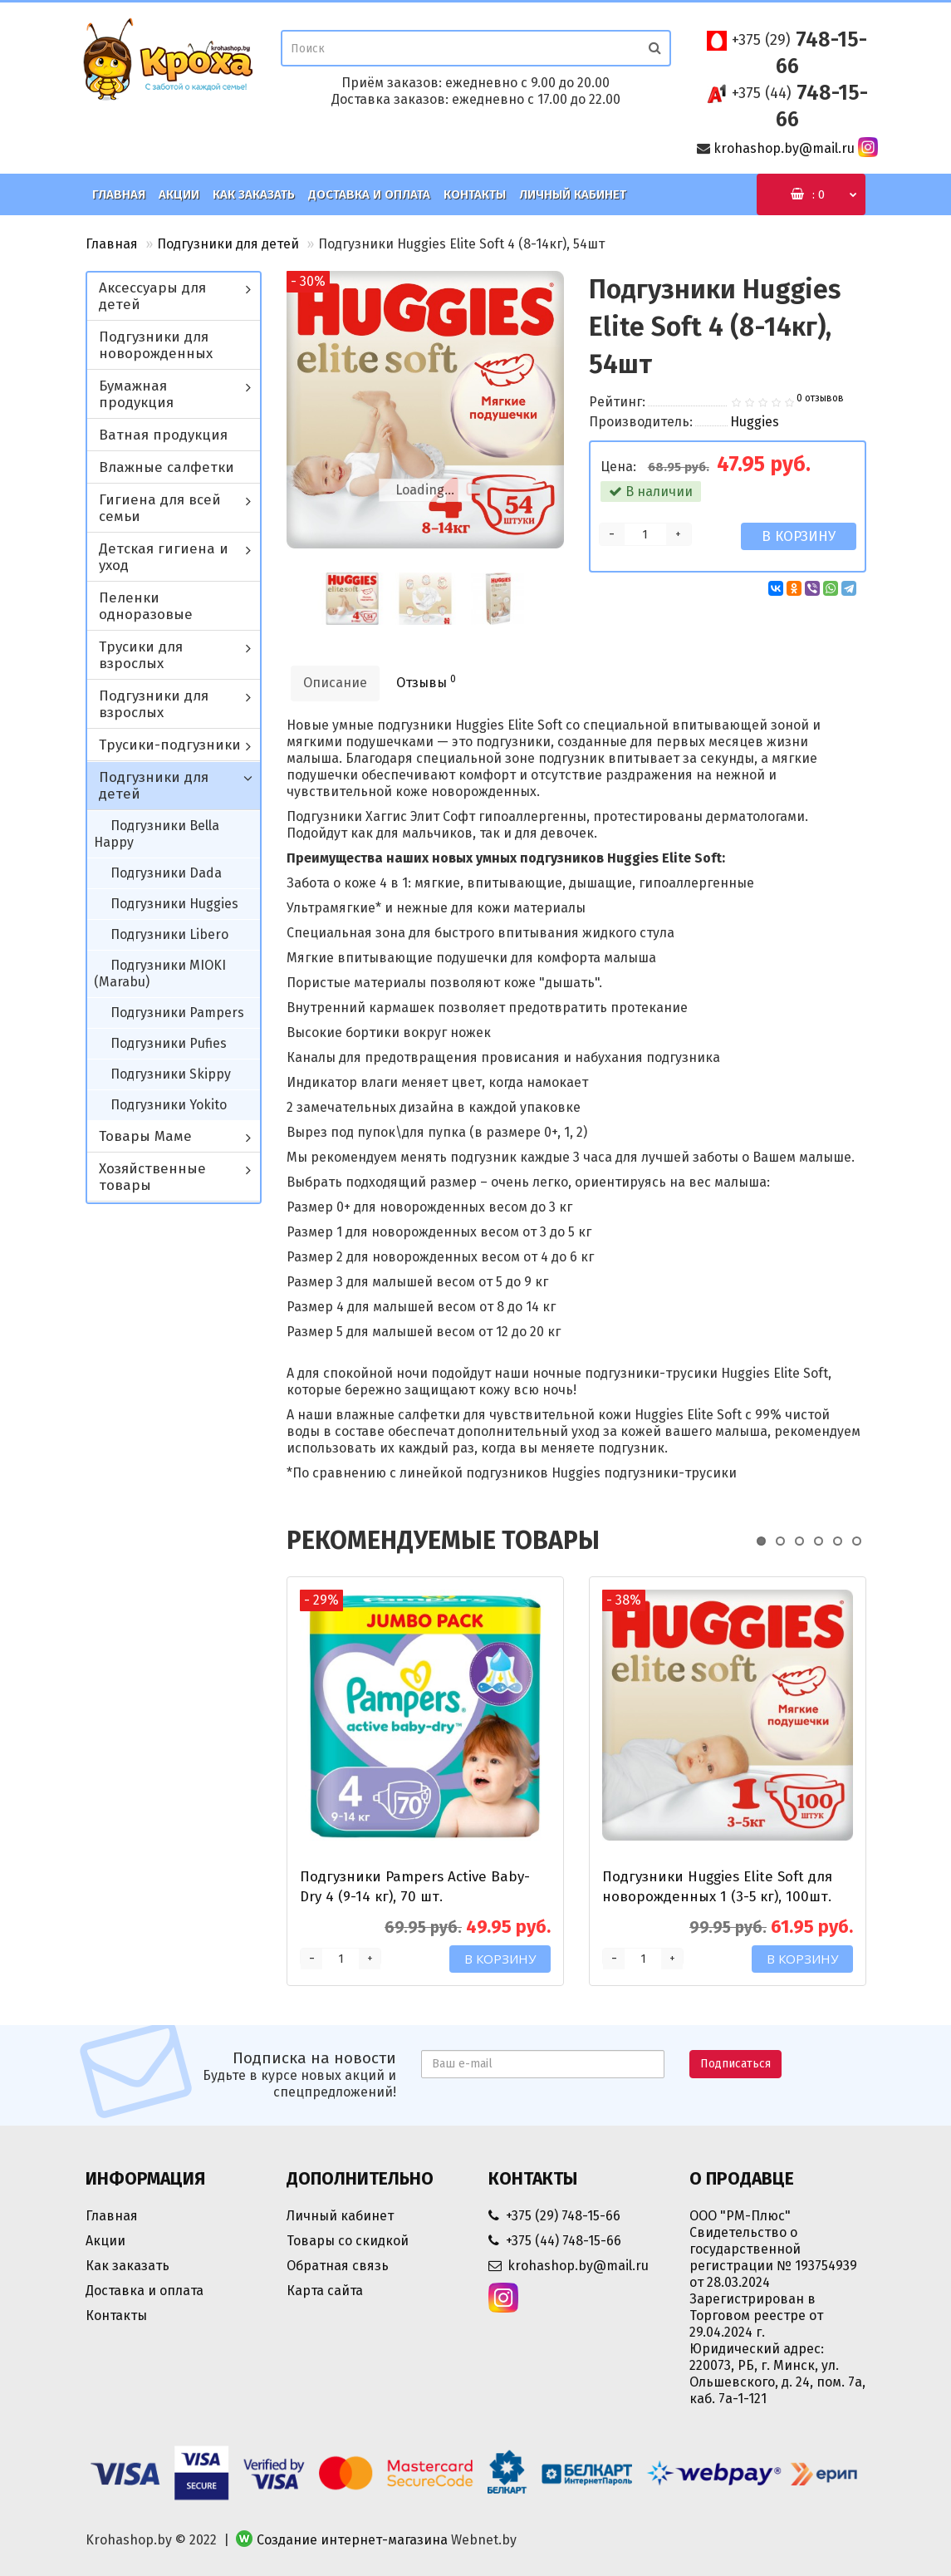 This screenshot has width=951, height=2576. Describe the element at coordinates (426, 682) in the screenshot. I see `Отзывы` at that location.